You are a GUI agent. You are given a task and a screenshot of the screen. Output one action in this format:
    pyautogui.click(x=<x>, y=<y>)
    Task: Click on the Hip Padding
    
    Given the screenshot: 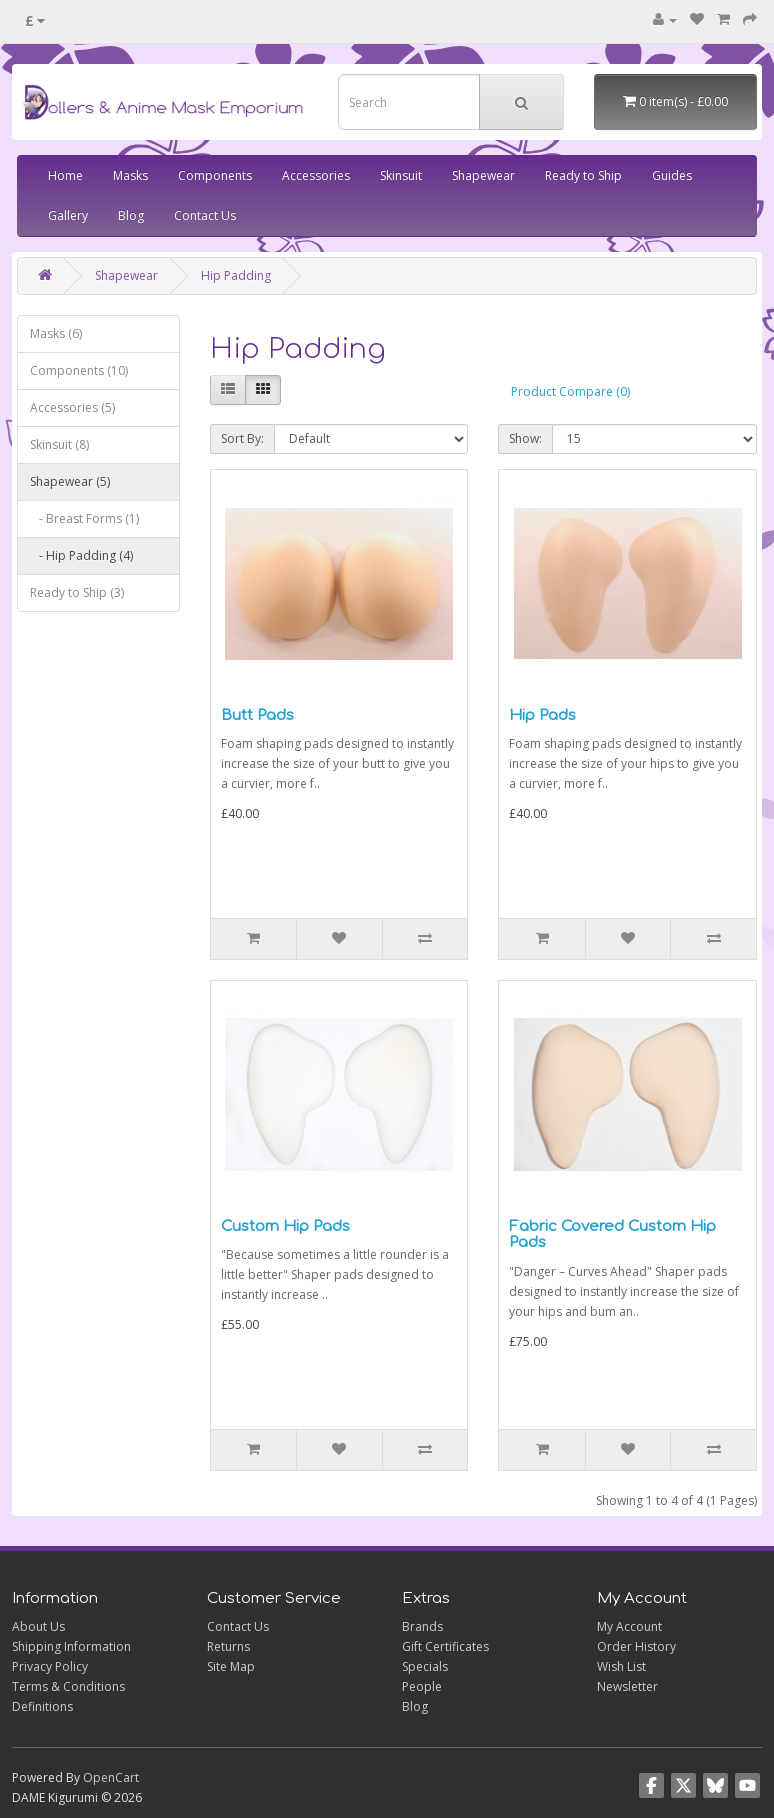 What is the action you would take?
    pyautogui.click(x=236, y=275)
    